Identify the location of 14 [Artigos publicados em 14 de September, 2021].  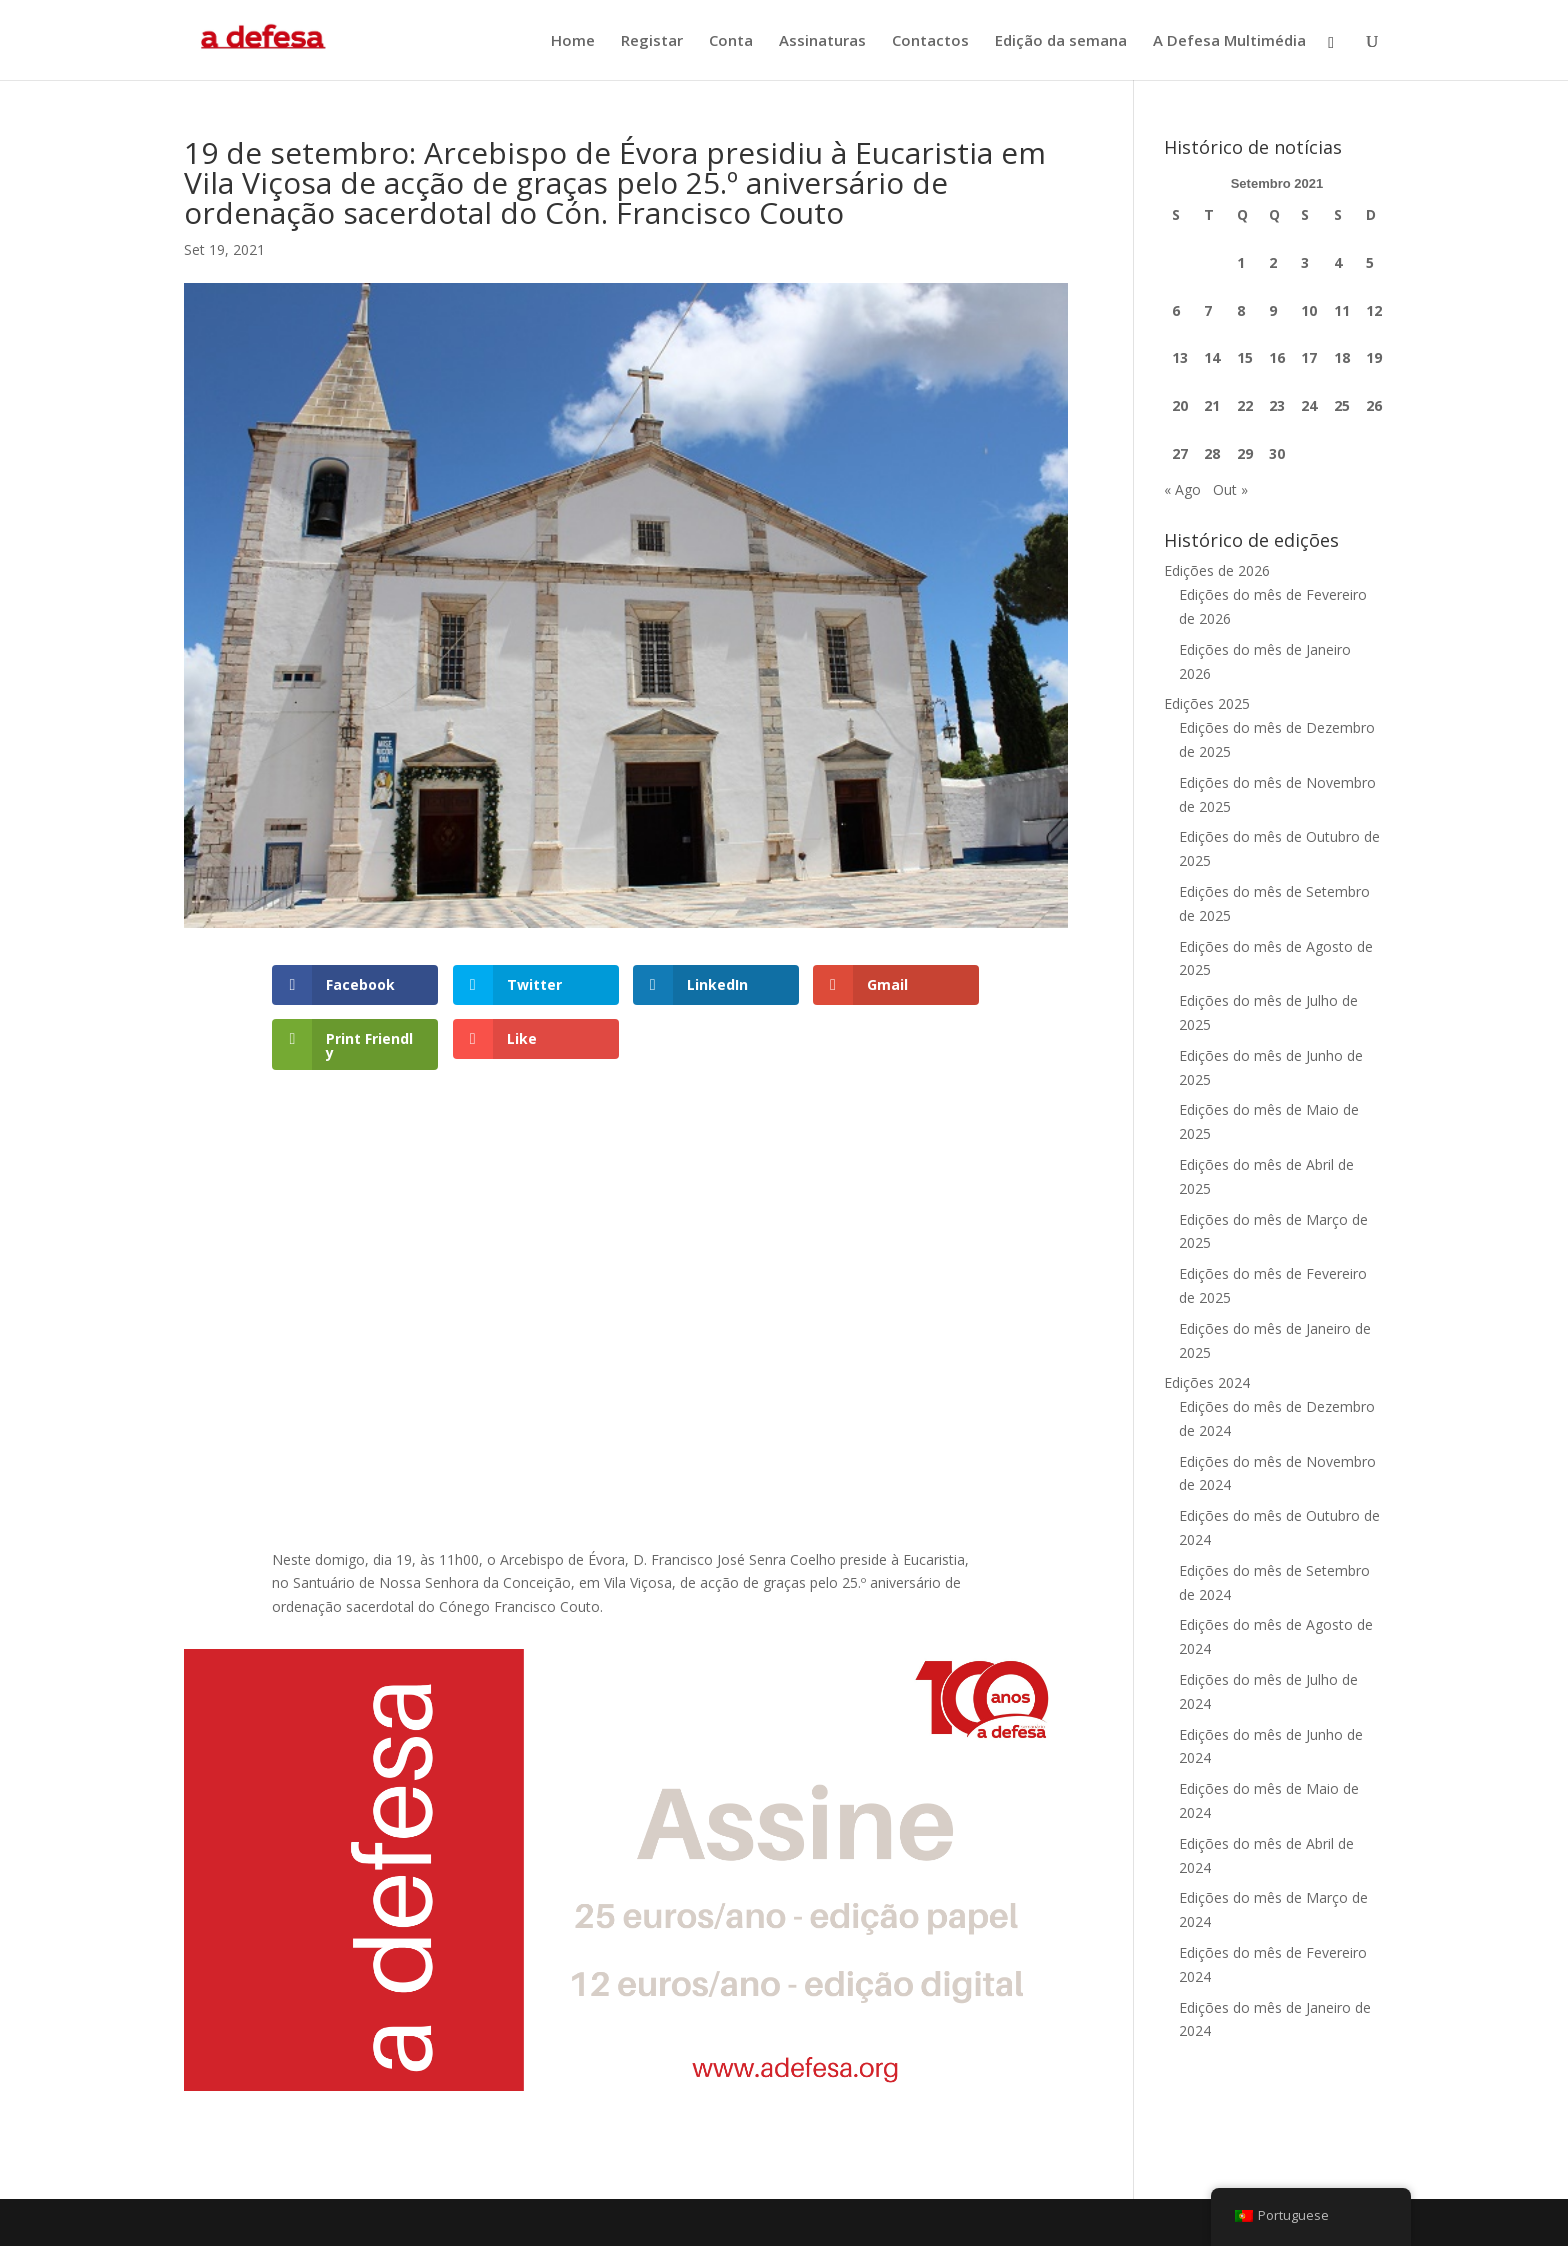
(1212, 357).